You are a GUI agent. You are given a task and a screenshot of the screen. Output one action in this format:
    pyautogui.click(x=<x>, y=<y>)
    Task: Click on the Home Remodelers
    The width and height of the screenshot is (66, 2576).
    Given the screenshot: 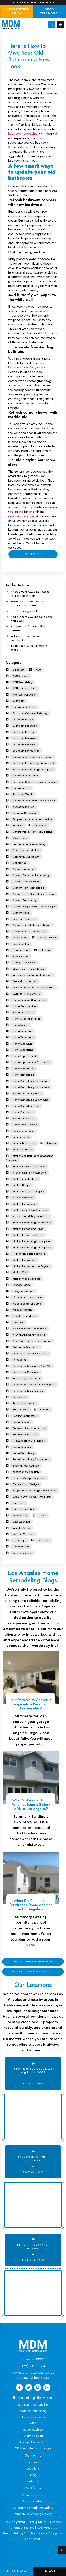 What is the action you would take?
    pyautogui.click(x=23, y=1068)
    